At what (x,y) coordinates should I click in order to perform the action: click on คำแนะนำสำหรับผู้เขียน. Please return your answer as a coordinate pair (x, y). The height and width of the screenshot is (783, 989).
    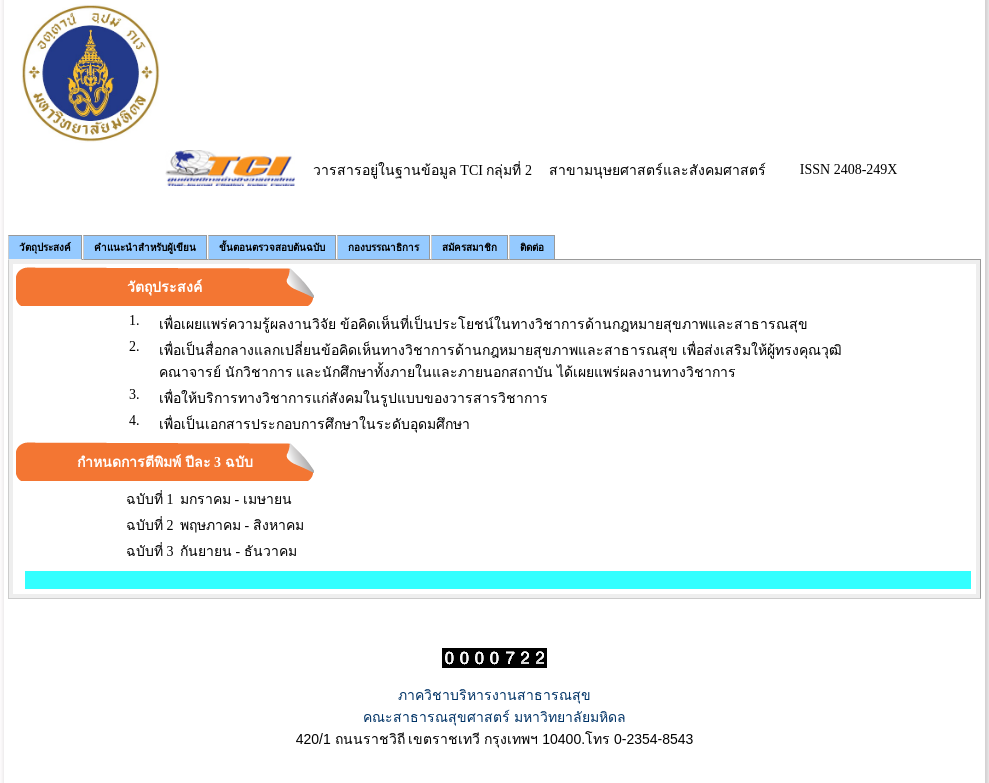
    Looking at the image, I should click on (145, 247).